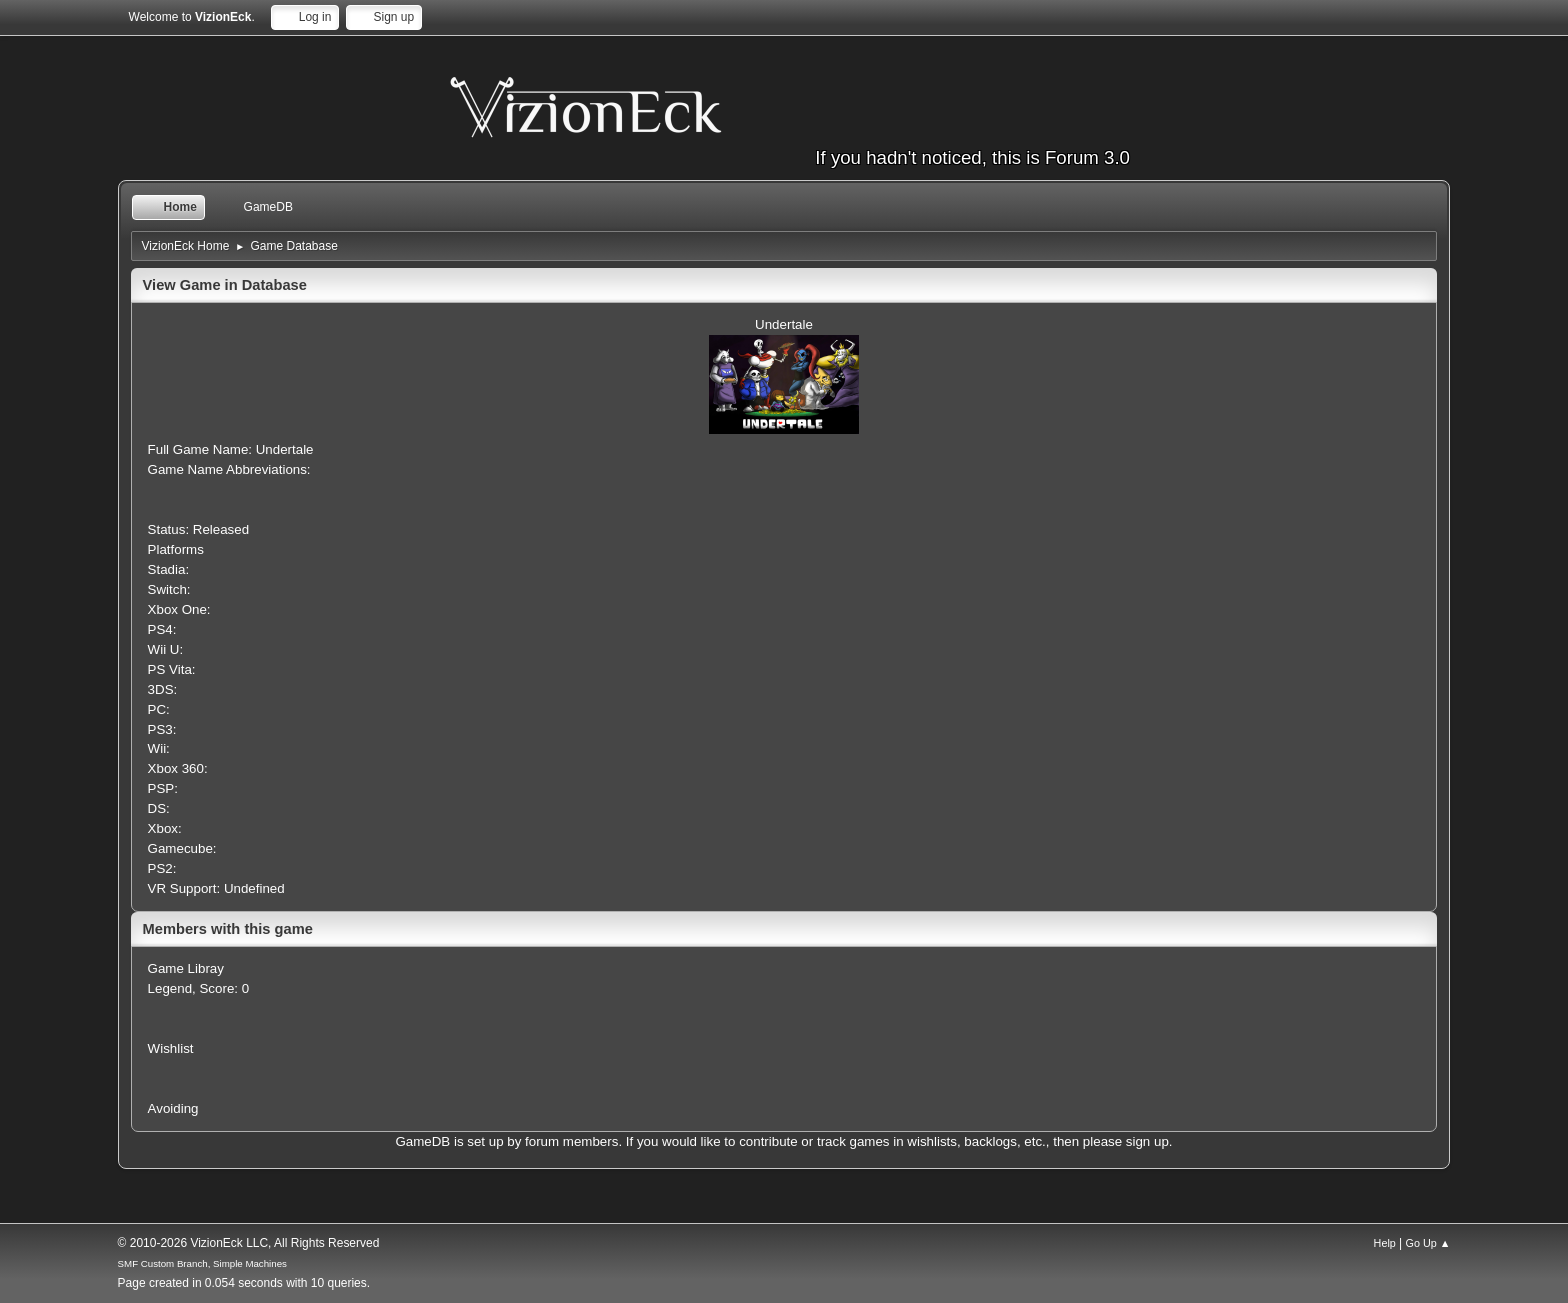 The width and height of the screenshot is (1568, 1303). I want to click on Go Up ▲, so click(1428, 1243).